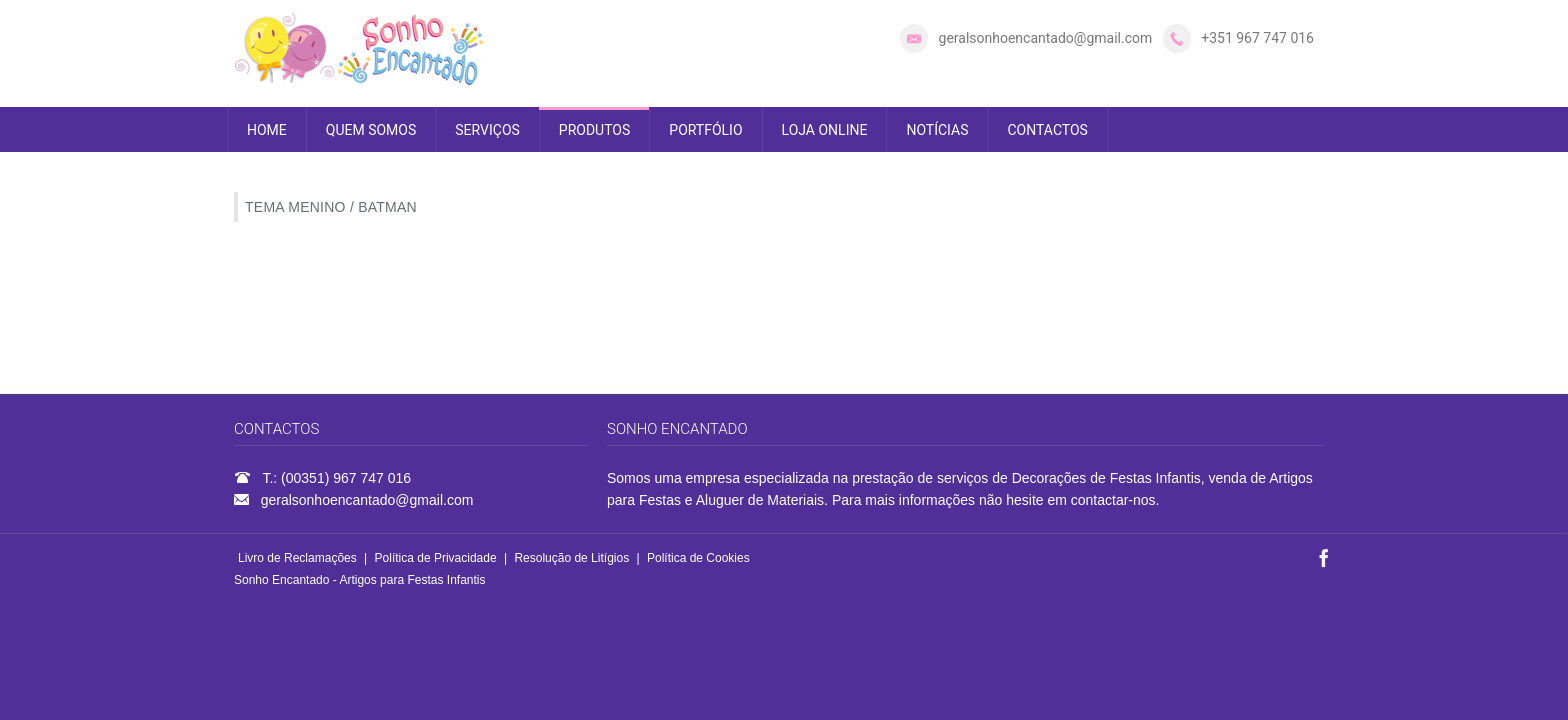 The height and width of the screenshot is (720, 1568). What do you see at coordinates (698, 558) in the screenshot?
I see `Política de Cookies` at bounding box center [698, 558].